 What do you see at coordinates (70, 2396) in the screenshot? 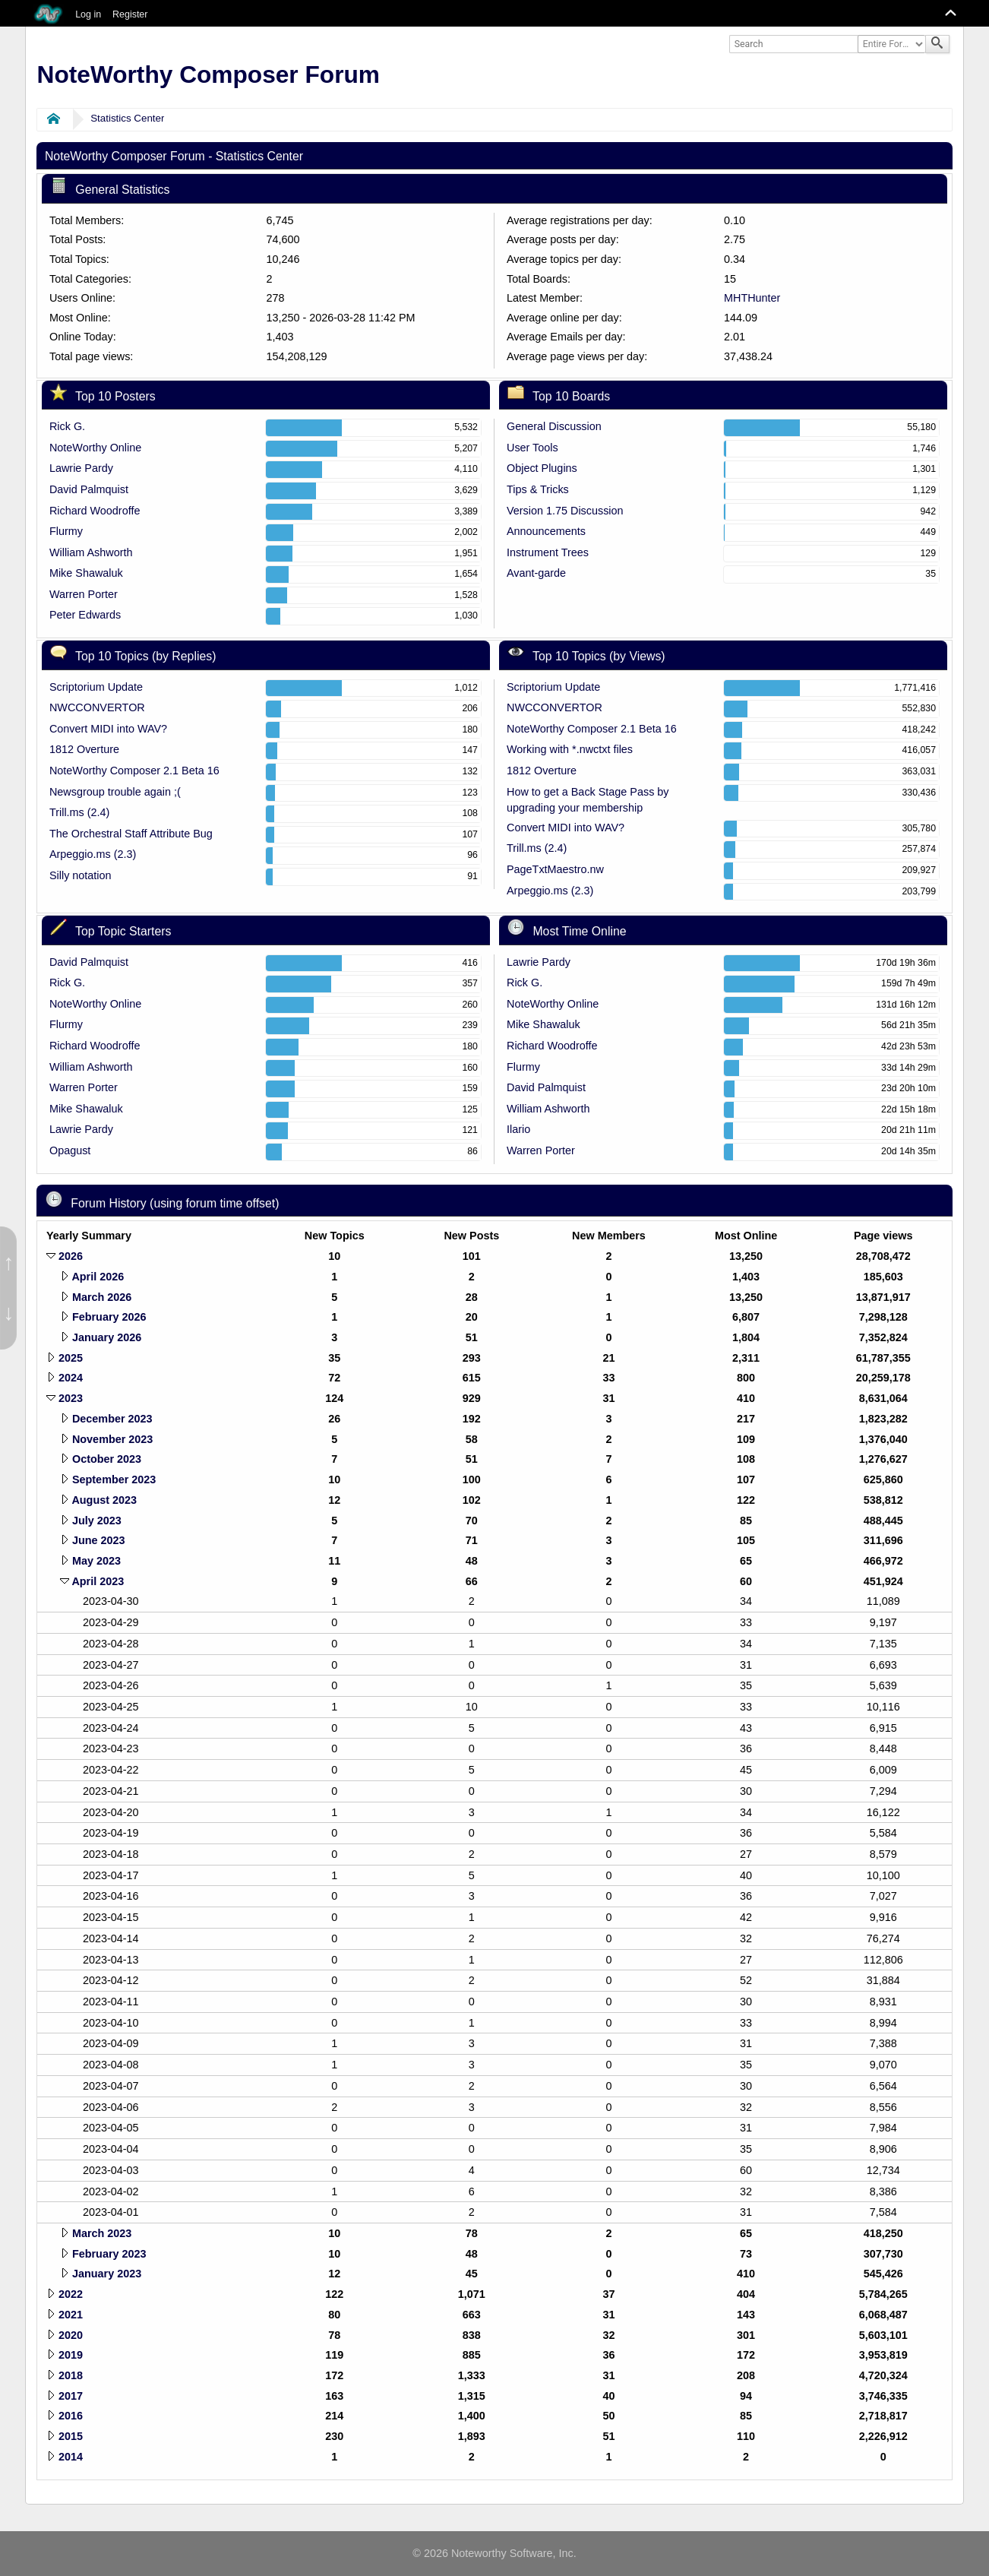
I see `2017` at bounding box center [70, 2396].